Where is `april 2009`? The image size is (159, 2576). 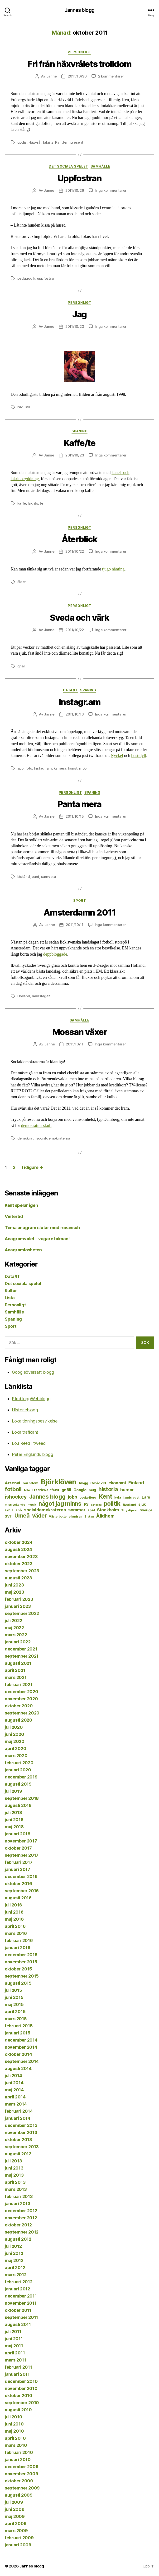
april 2009 is located at coordinates (15, 2523).